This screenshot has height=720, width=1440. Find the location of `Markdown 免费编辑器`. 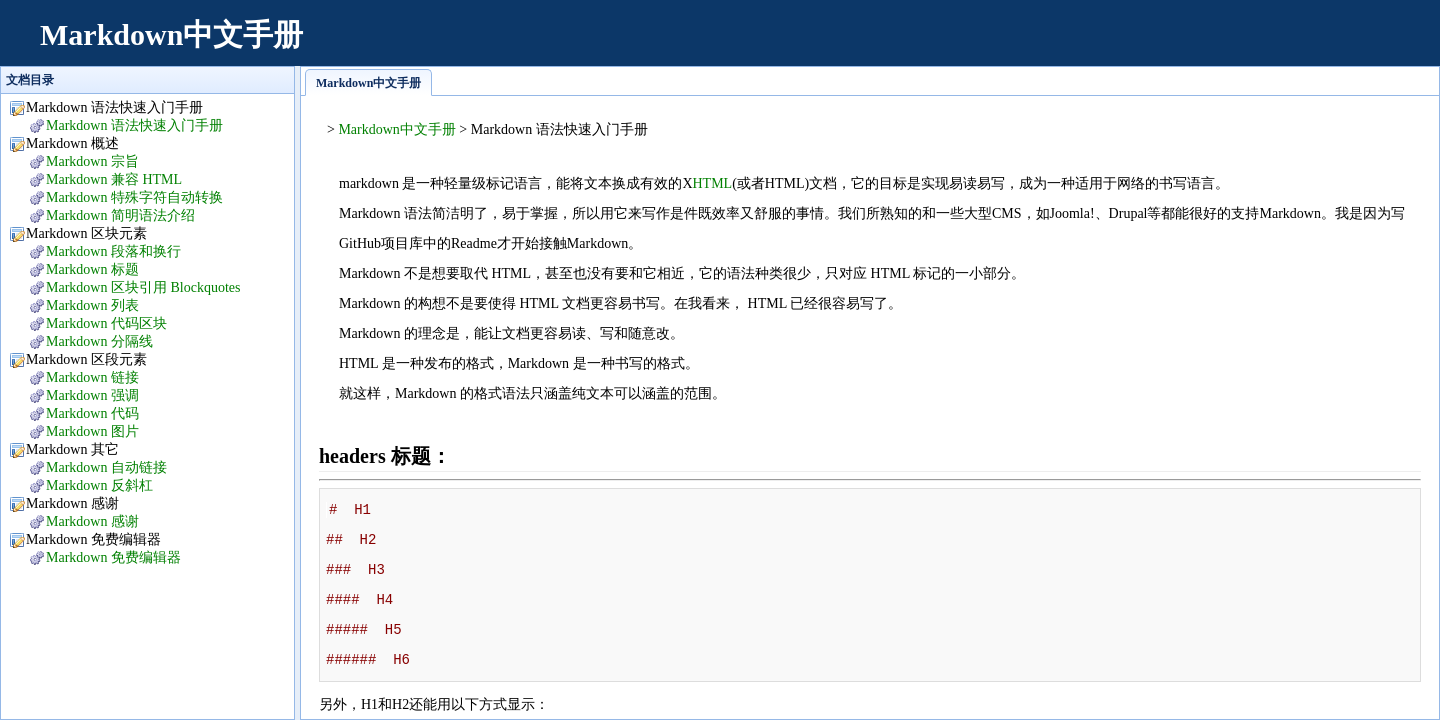

Markdown 免费编辑器 is located at coordinates (113, 557).